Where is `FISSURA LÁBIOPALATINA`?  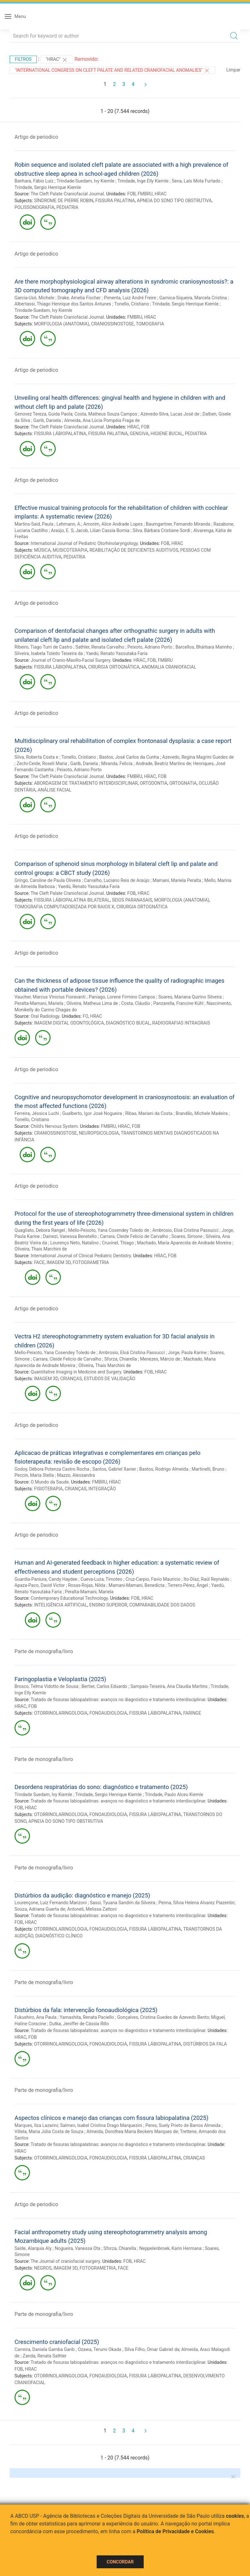
FISSURA LÁBIOPALATINA is located at coordinates (60, 433).